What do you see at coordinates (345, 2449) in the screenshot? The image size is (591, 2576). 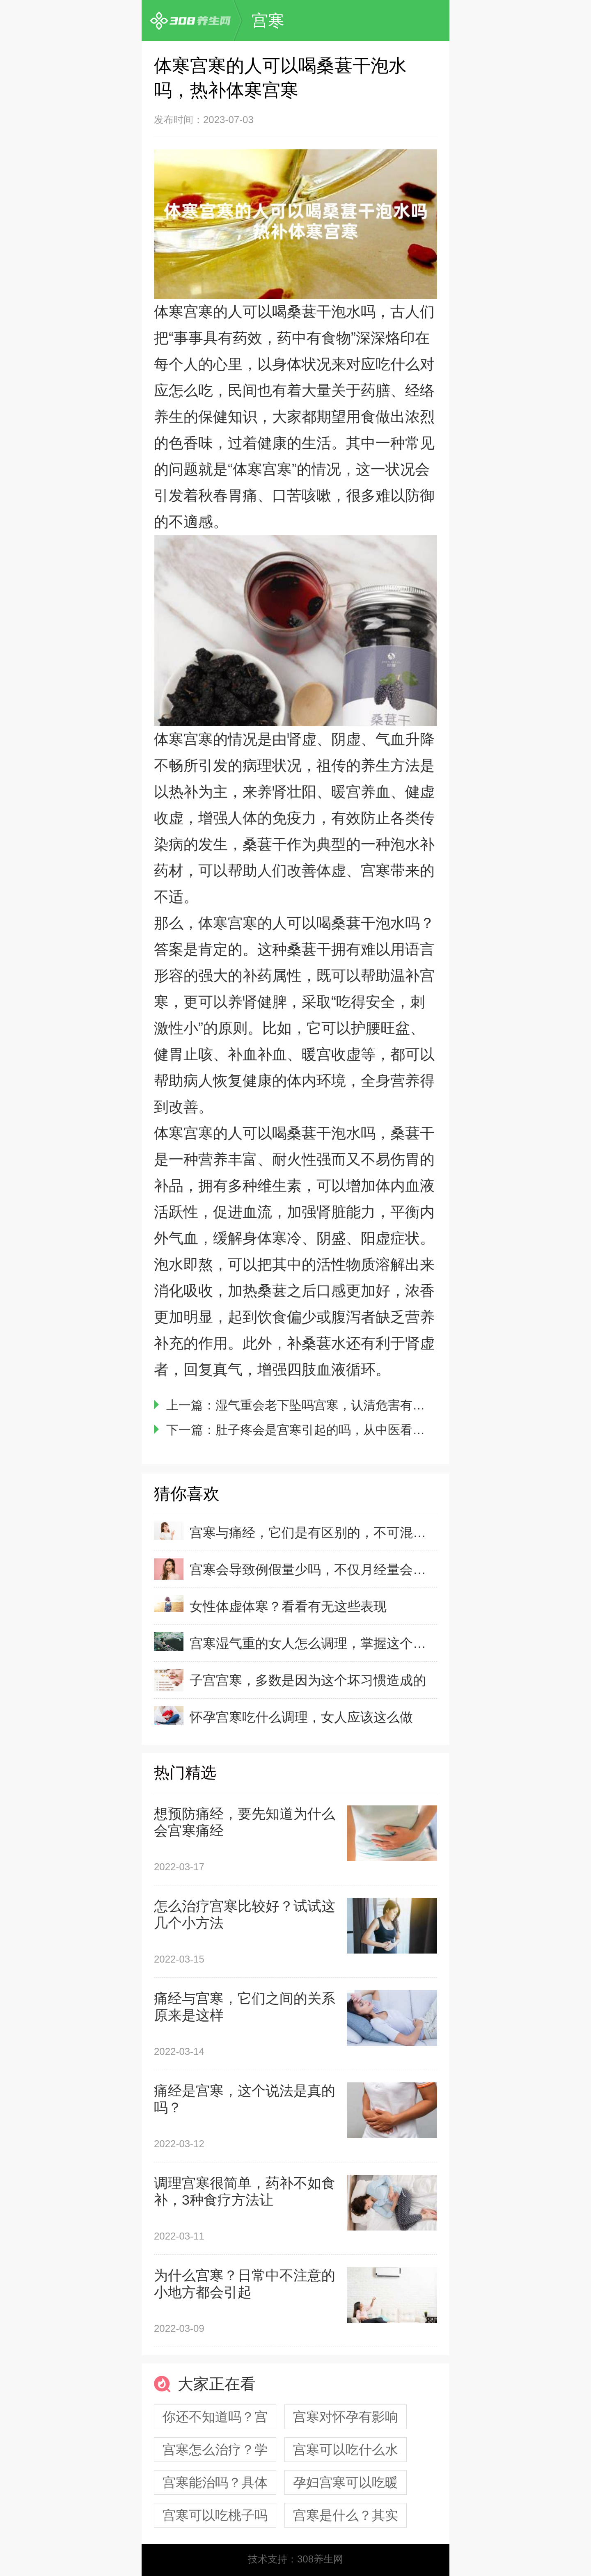 I see `宫寒可以吃什么水` at bounding box center [345, 2449].